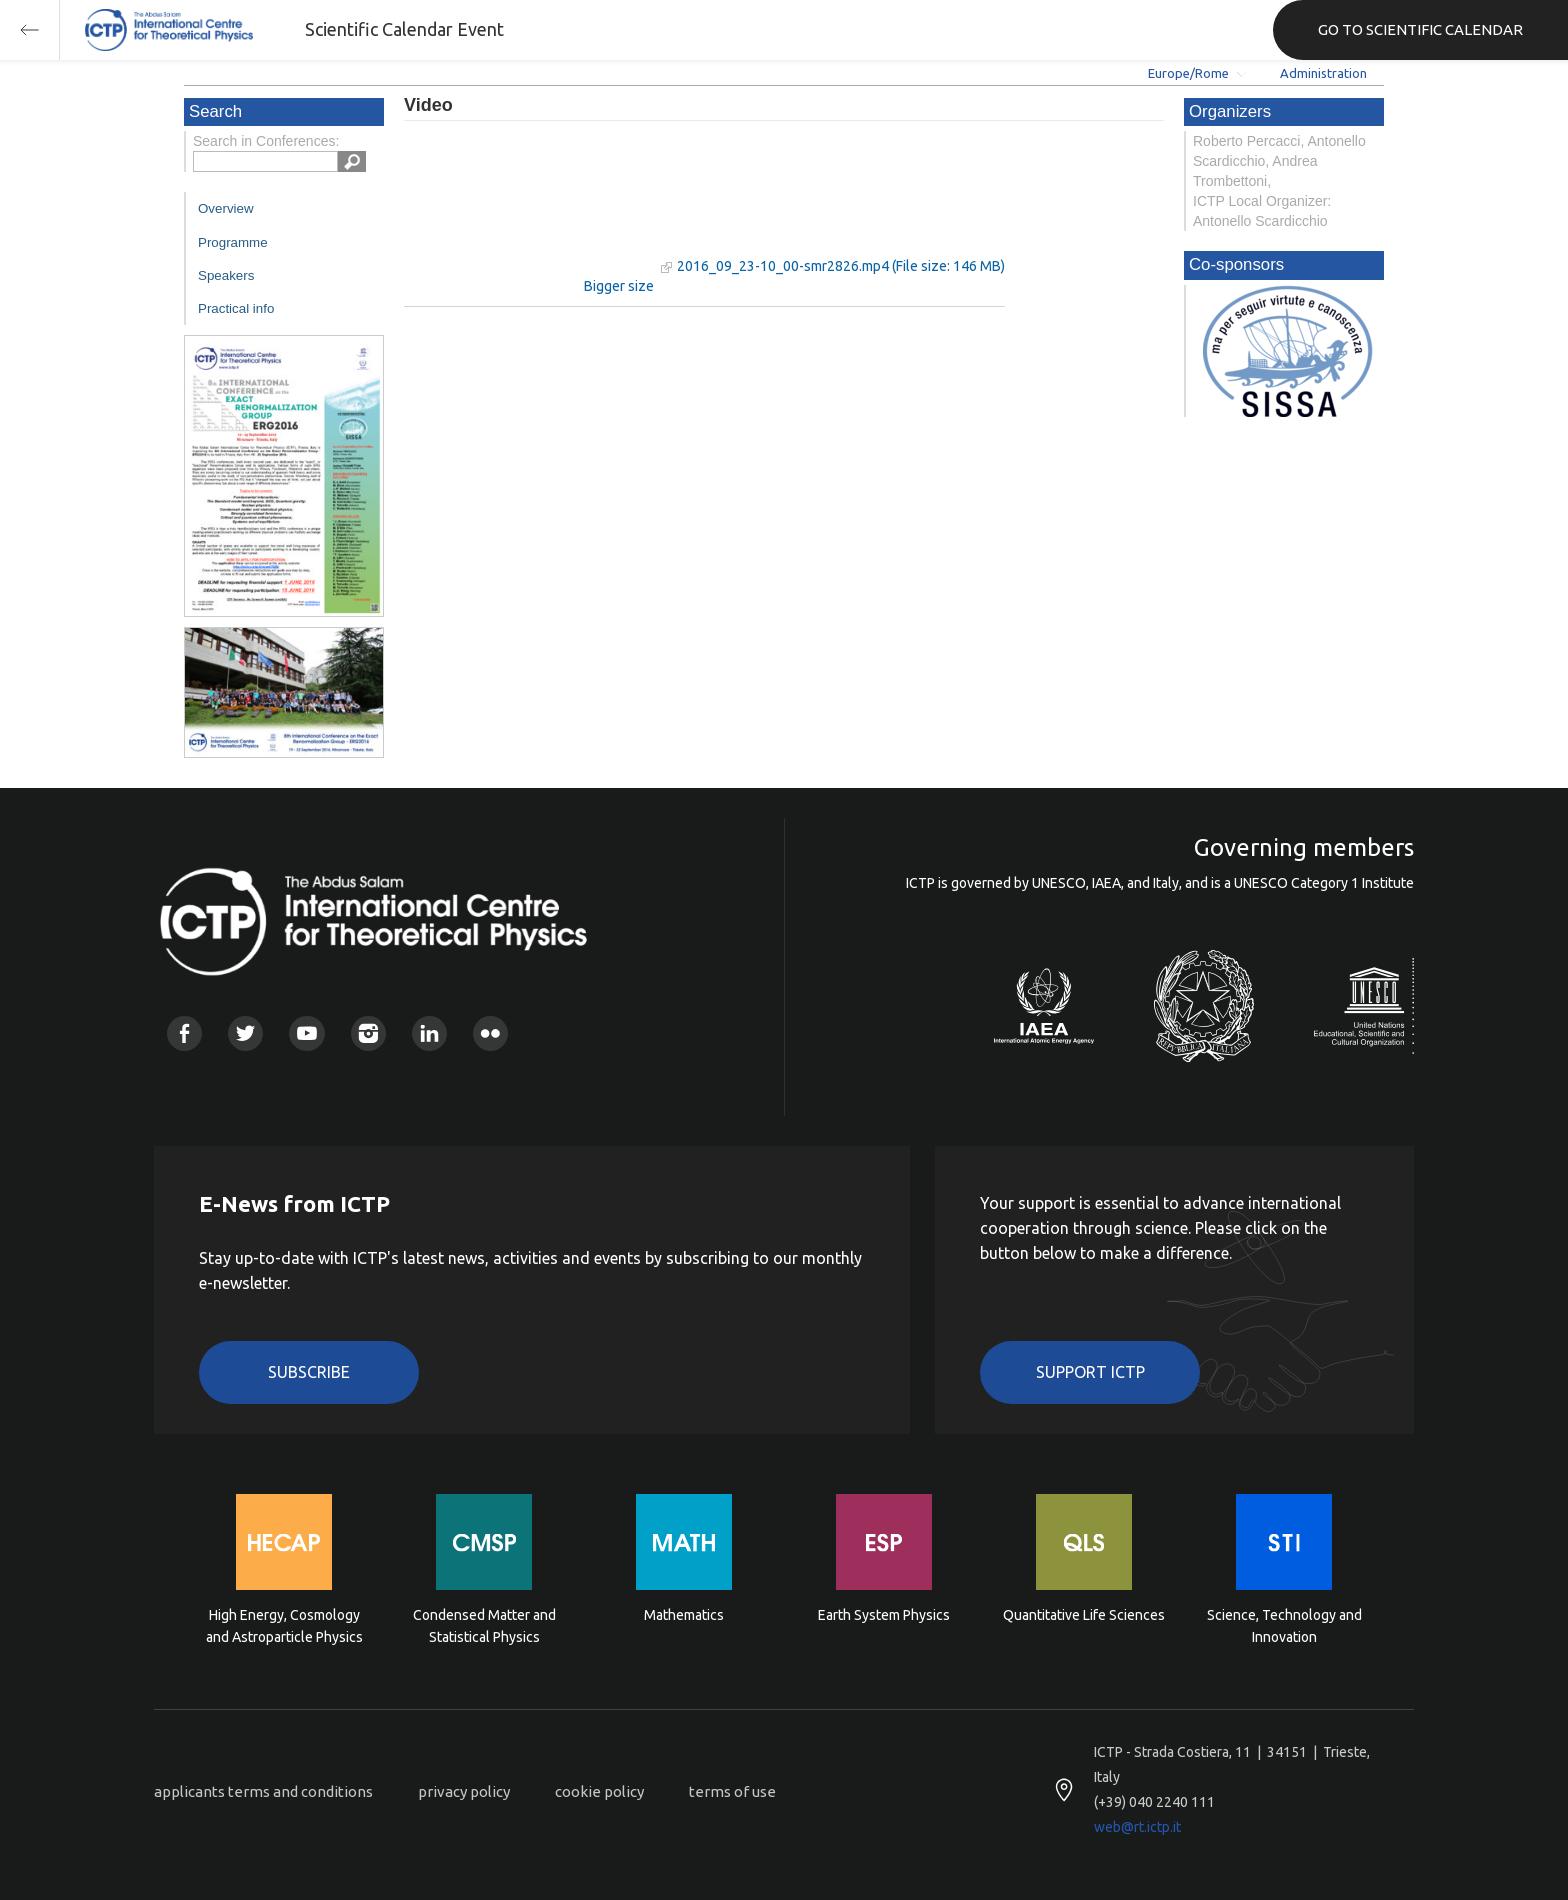 This screenshot has width=1568, height=1900. Describe the element at coordinates (245, 1033) in the screenshot. I see `Twitter` at that location.